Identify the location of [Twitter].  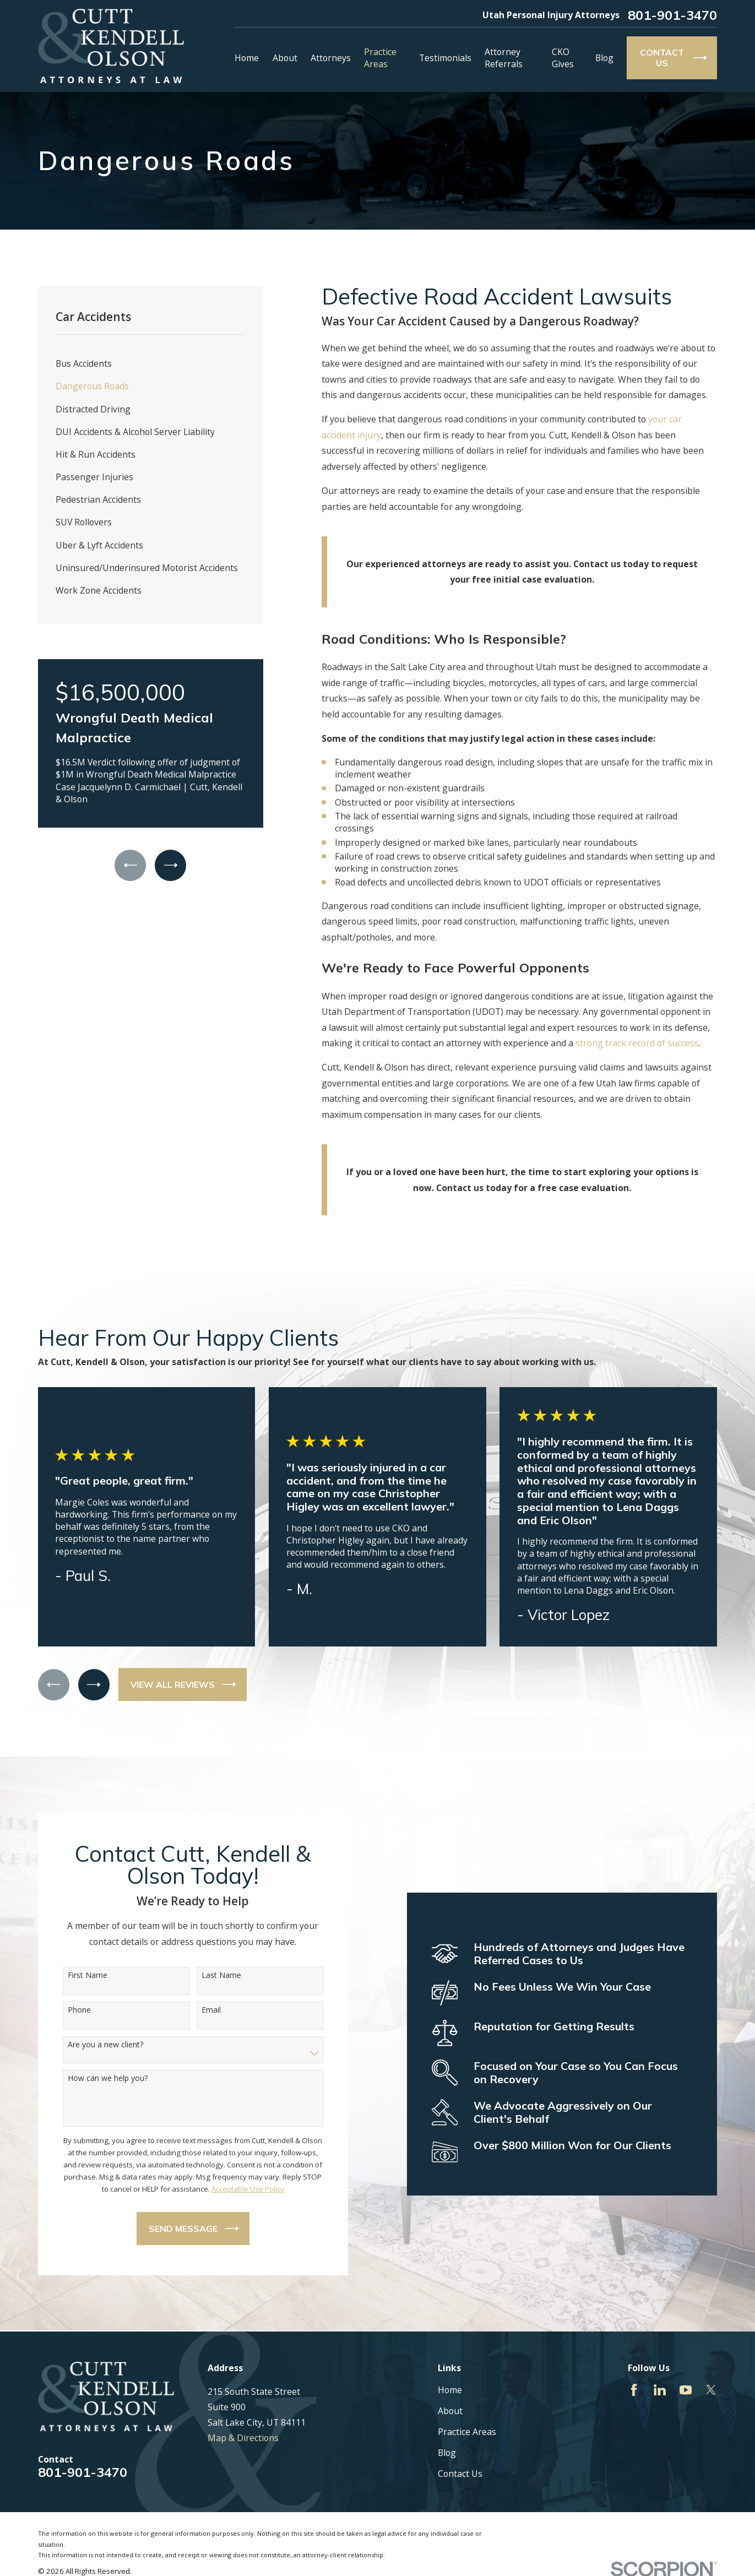
(711, 2390).